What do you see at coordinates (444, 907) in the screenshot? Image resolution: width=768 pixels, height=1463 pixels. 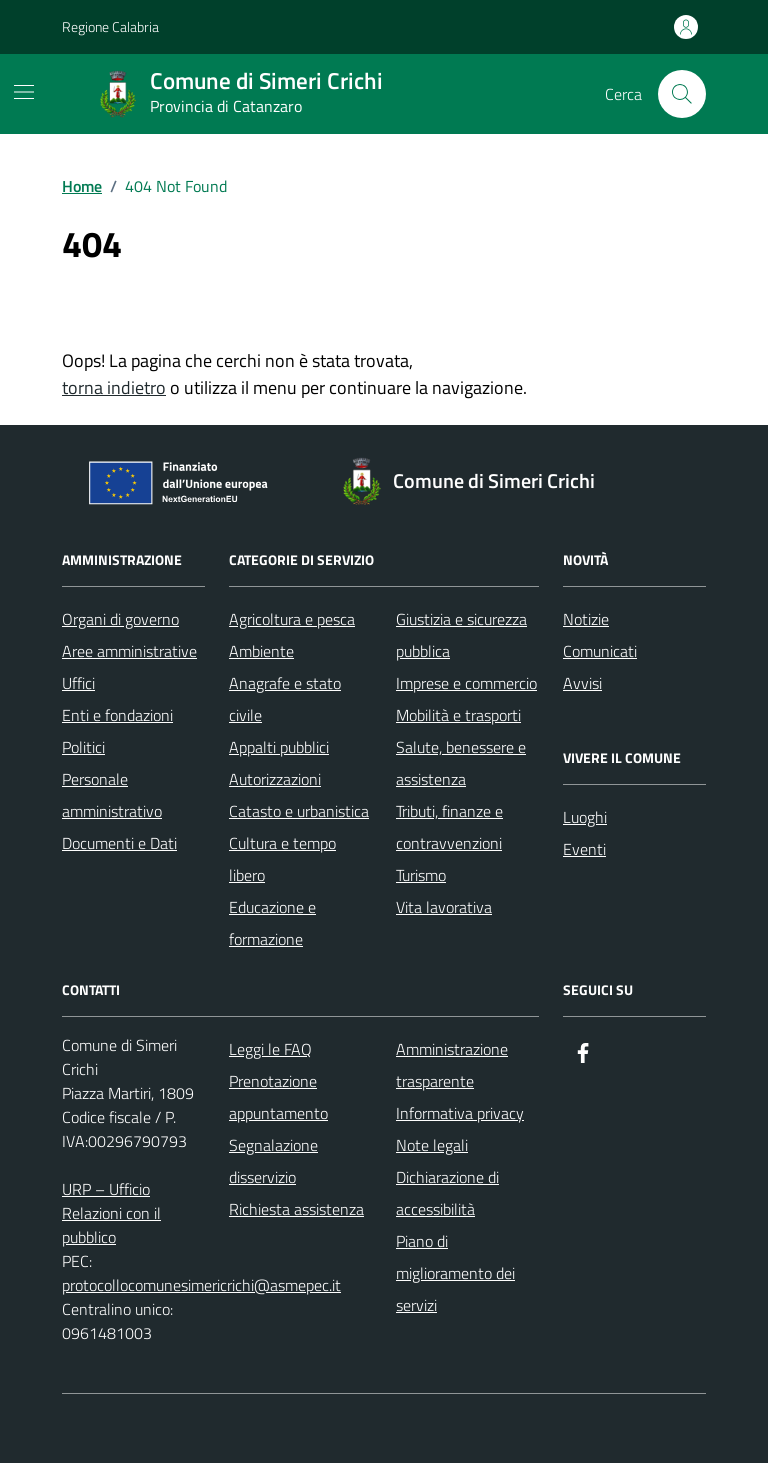 I see `Vita lavorativa` at bounding box center [444, 907].